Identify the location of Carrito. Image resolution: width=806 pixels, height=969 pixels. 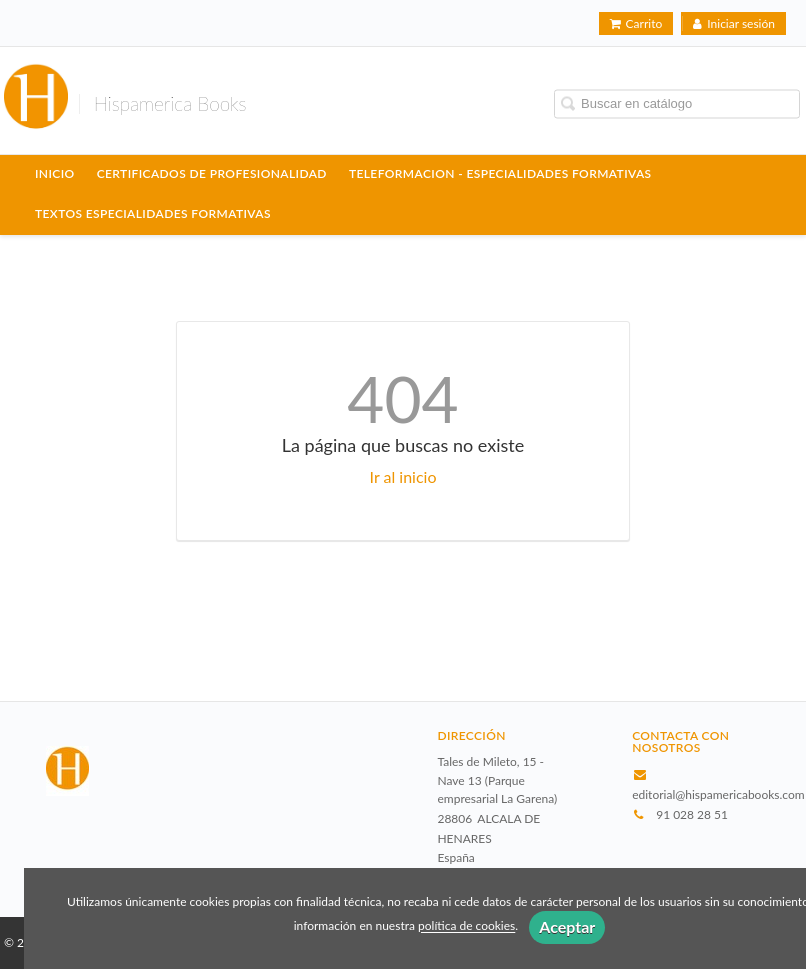
(636, 23).